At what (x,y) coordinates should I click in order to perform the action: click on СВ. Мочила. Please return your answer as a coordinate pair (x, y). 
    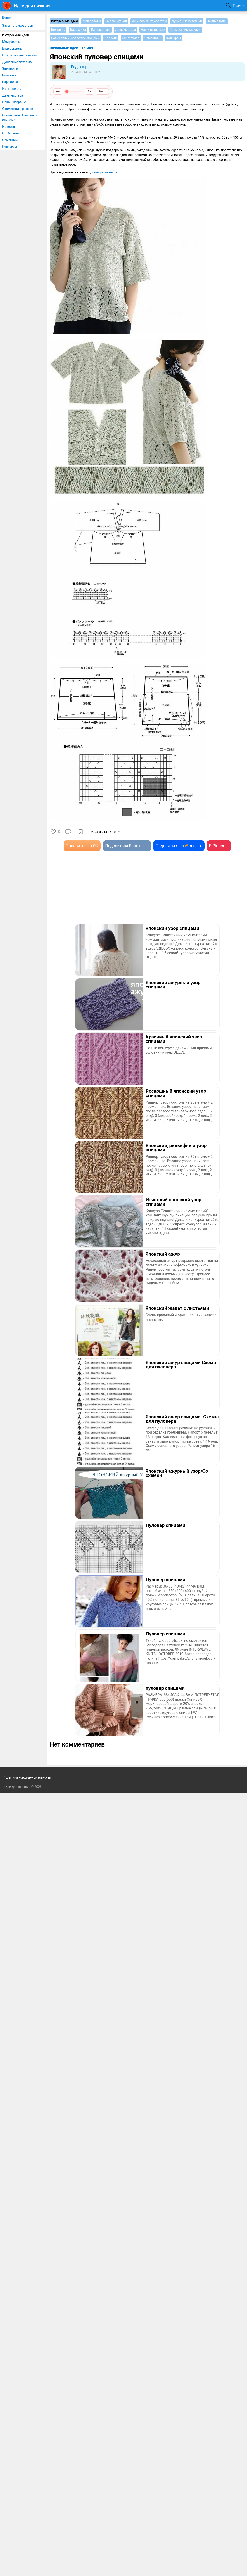
    Looking at the image, I should click on (11, 133).